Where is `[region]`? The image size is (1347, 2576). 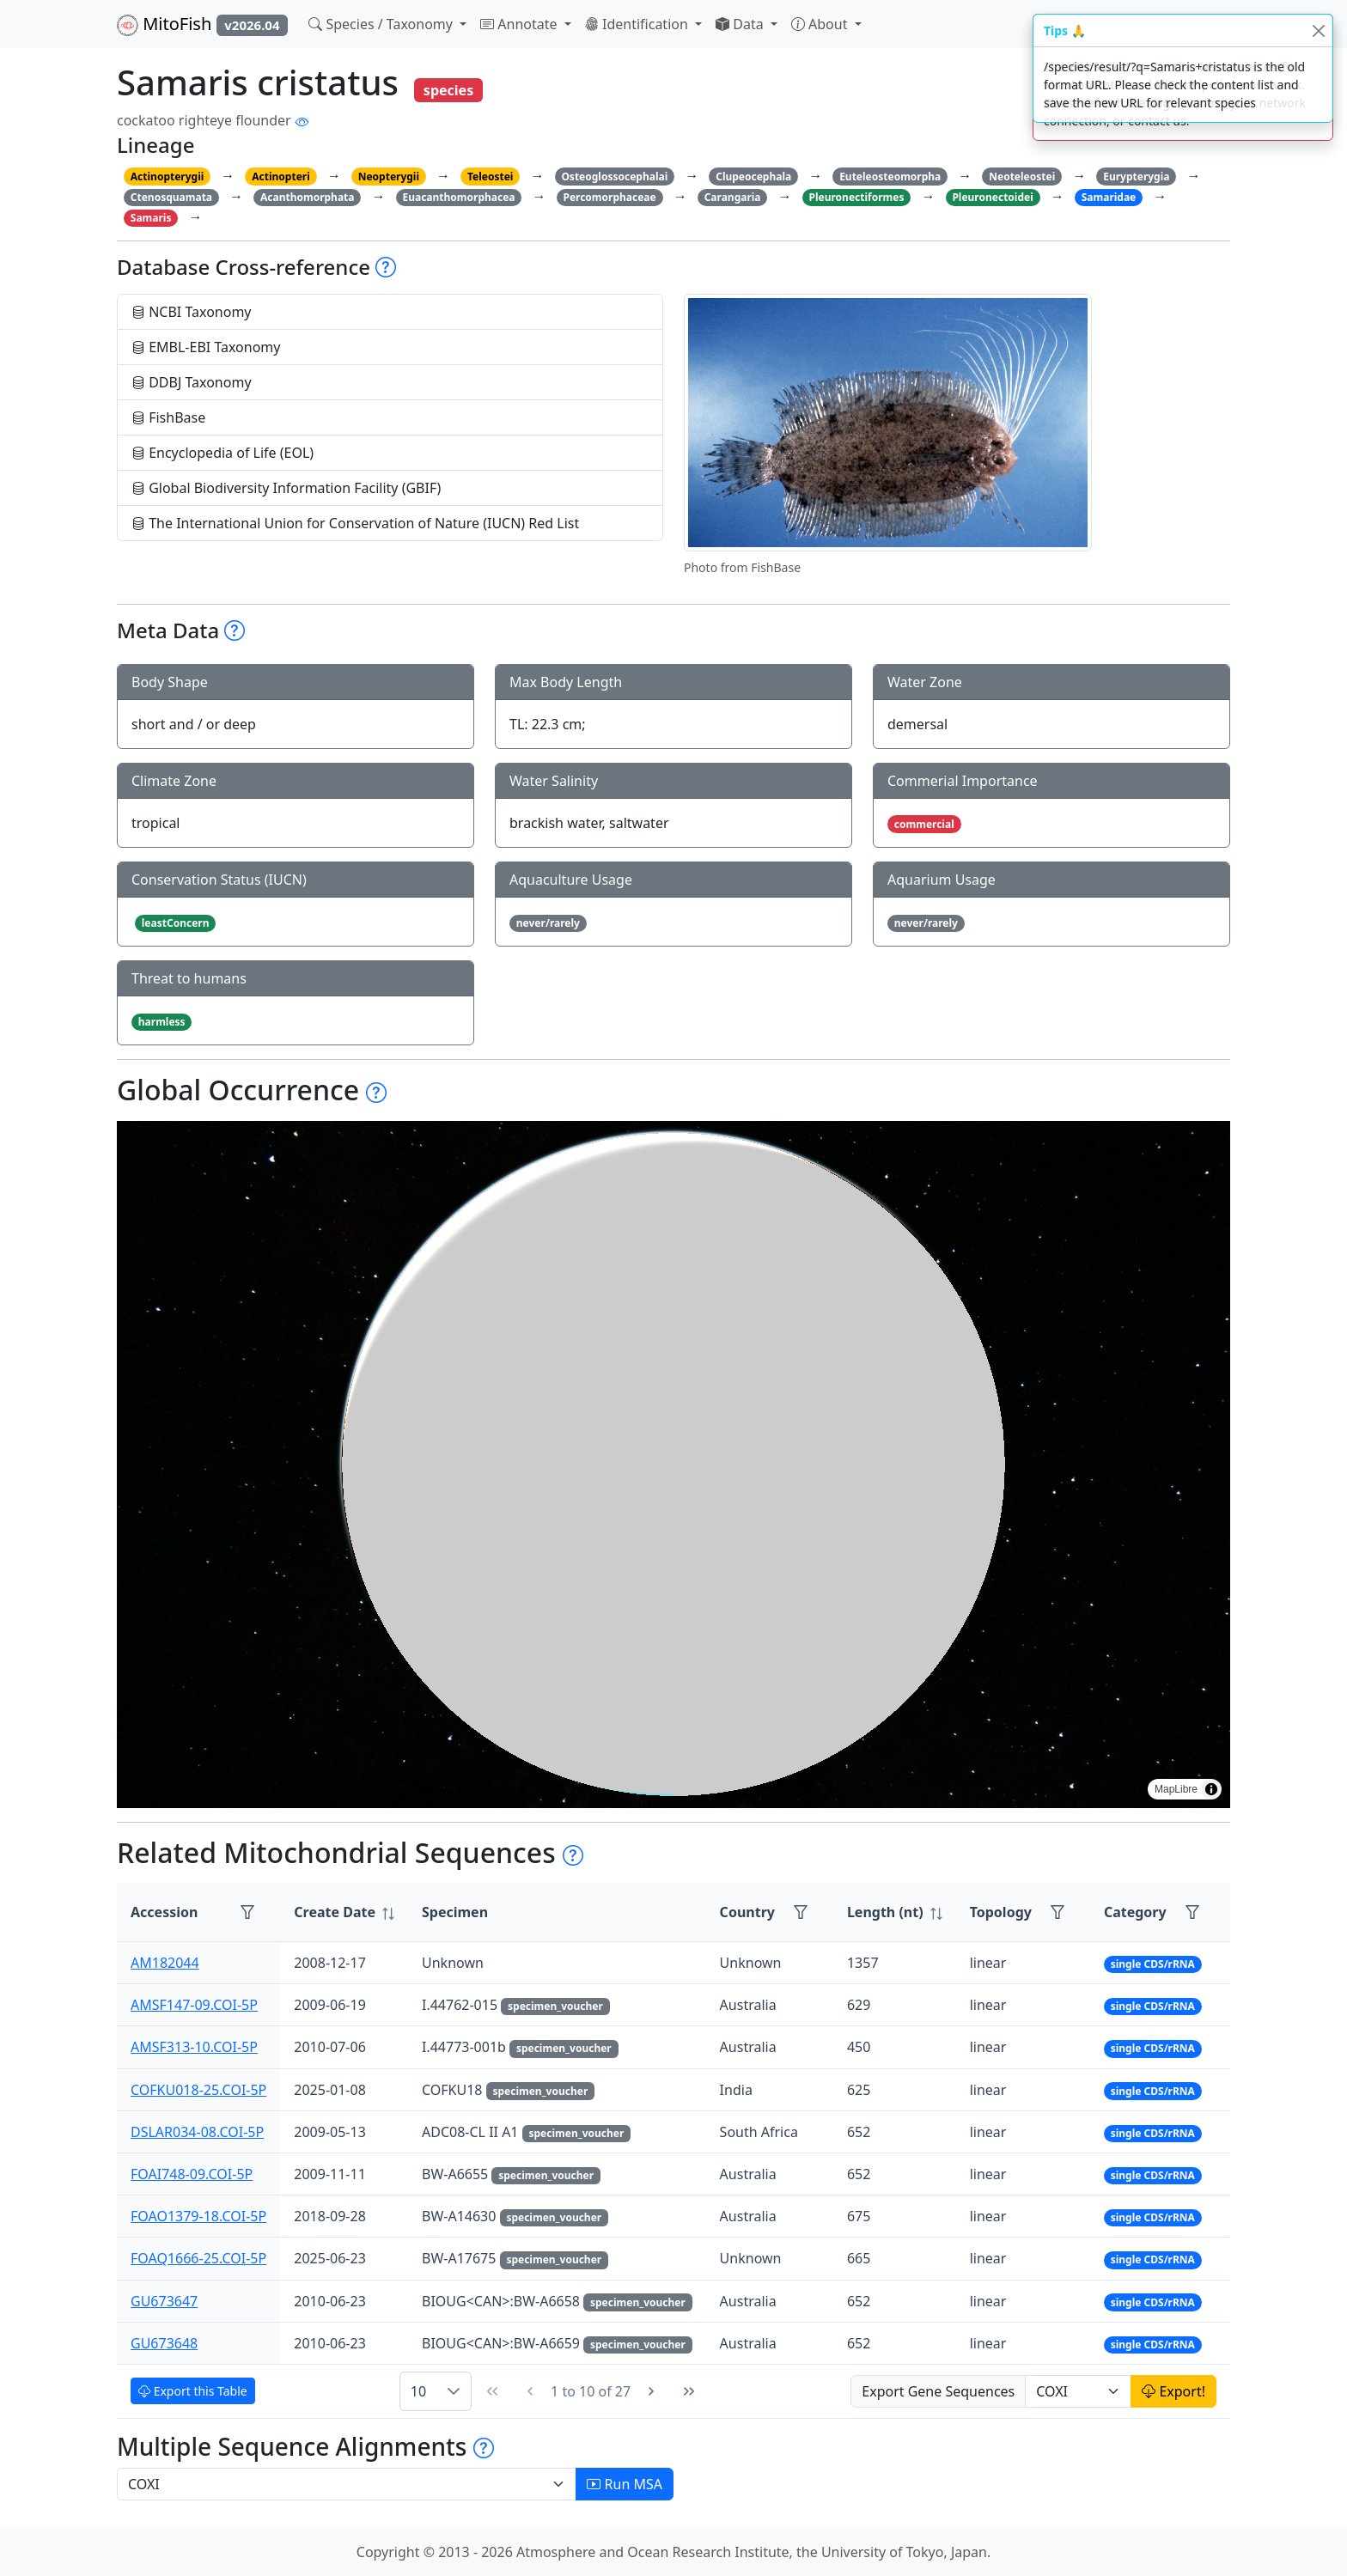
[region] is located at coordinates (673, 1464).